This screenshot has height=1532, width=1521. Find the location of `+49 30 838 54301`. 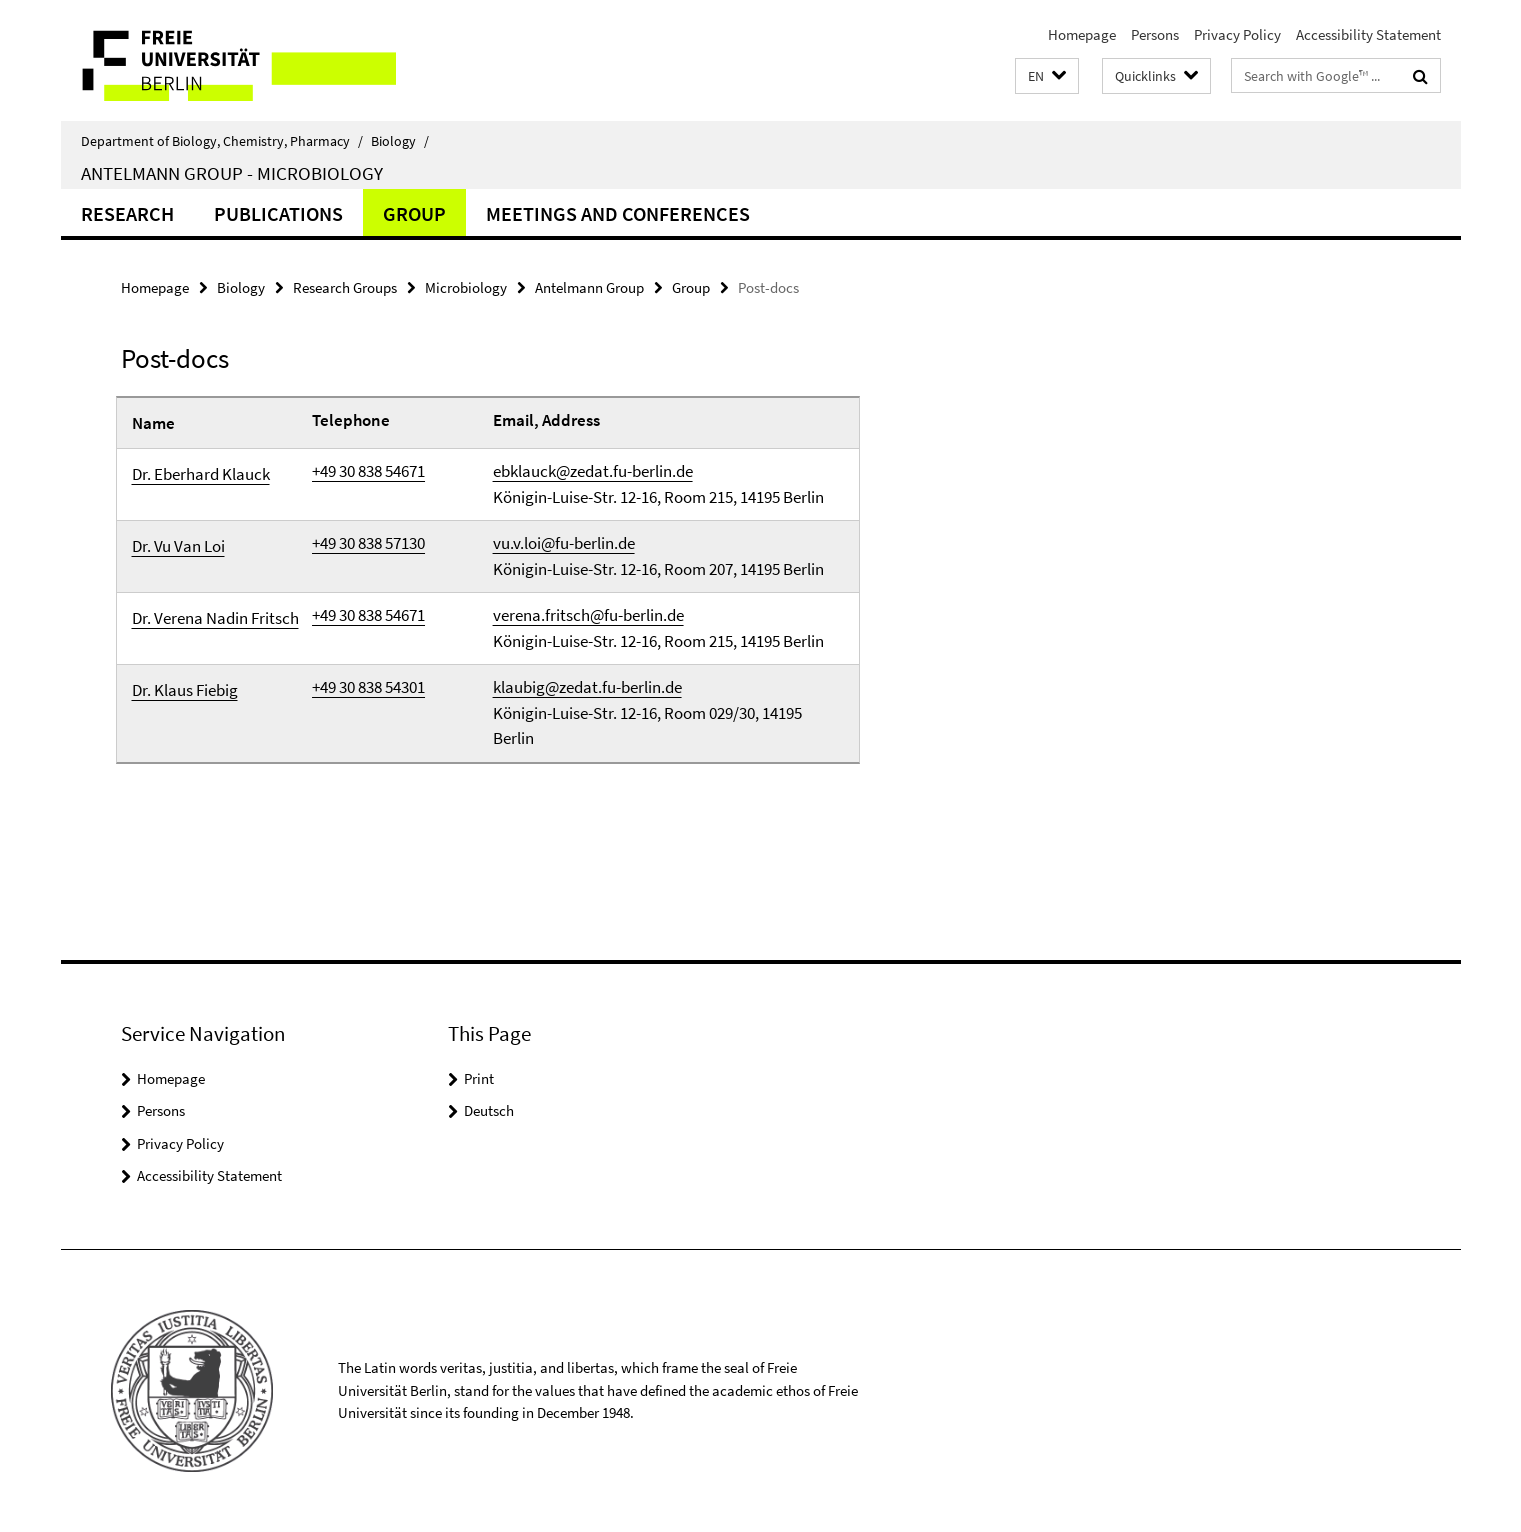

+49 30 838 54301 is located at coordinates (368, 687).